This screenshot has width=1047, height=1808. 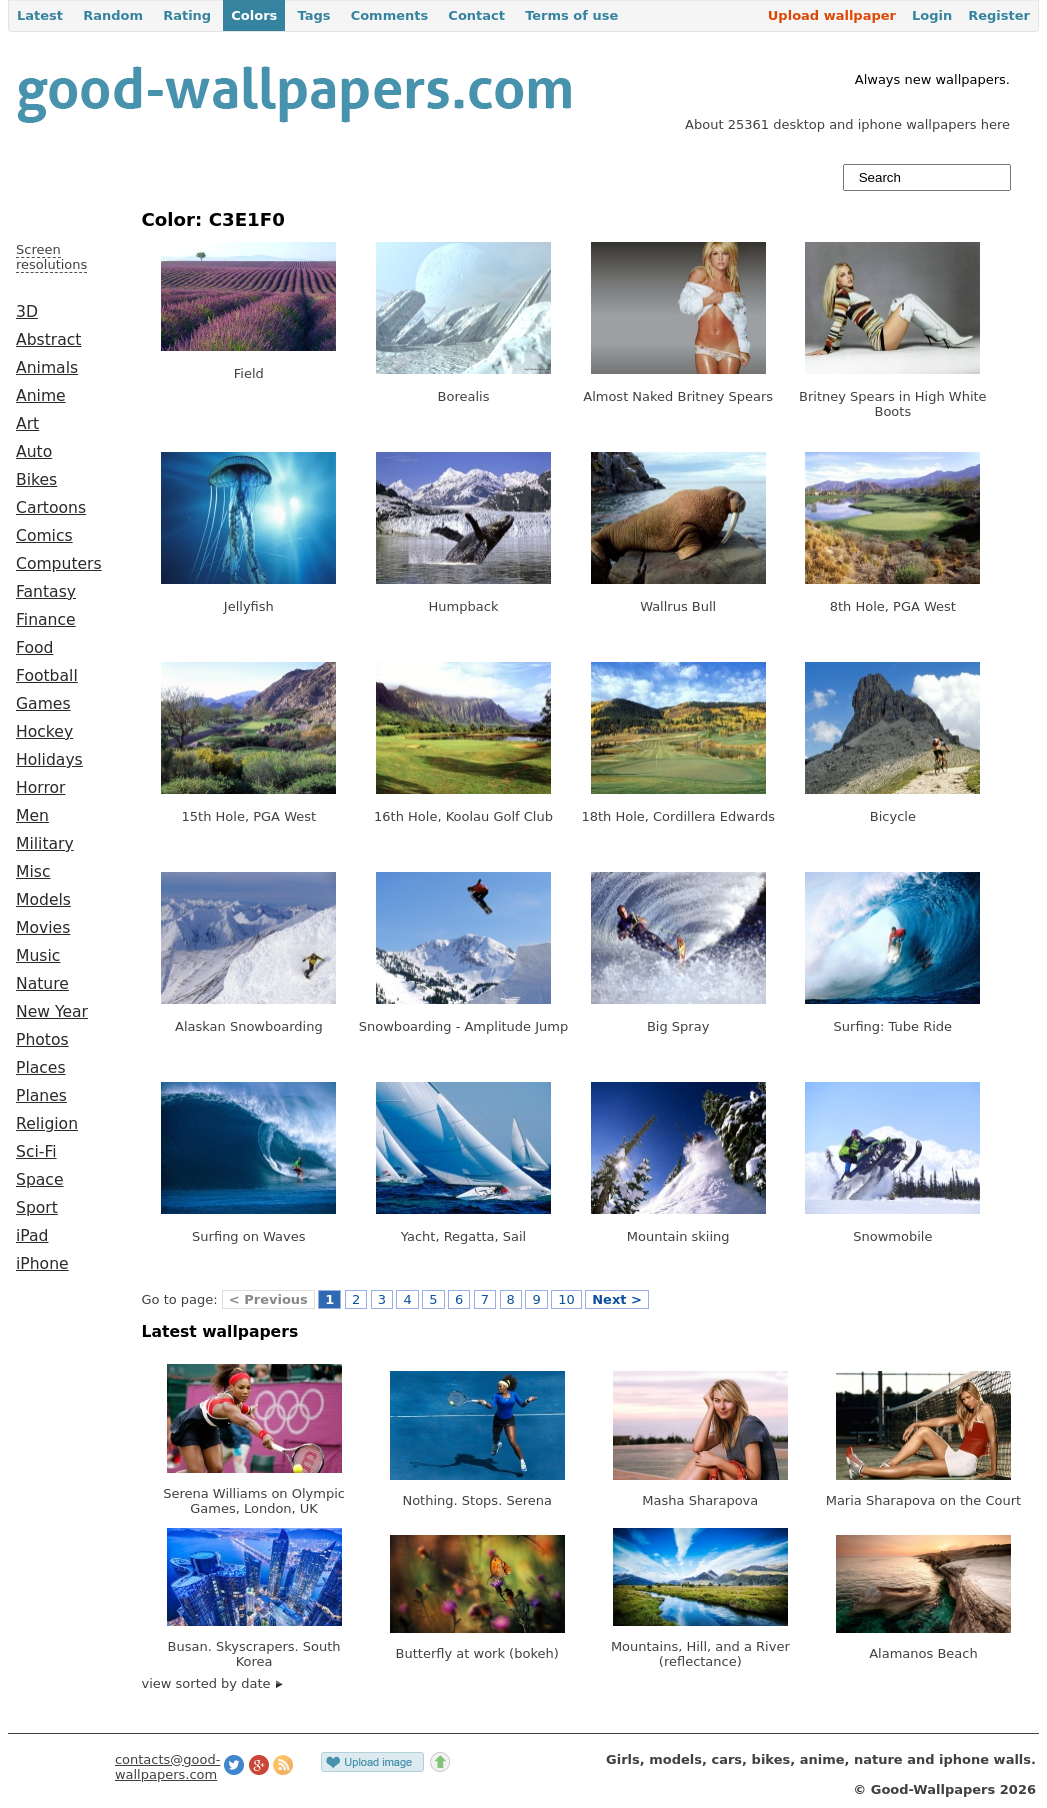 I want to click on Holidays, so click(x=49, y=760).